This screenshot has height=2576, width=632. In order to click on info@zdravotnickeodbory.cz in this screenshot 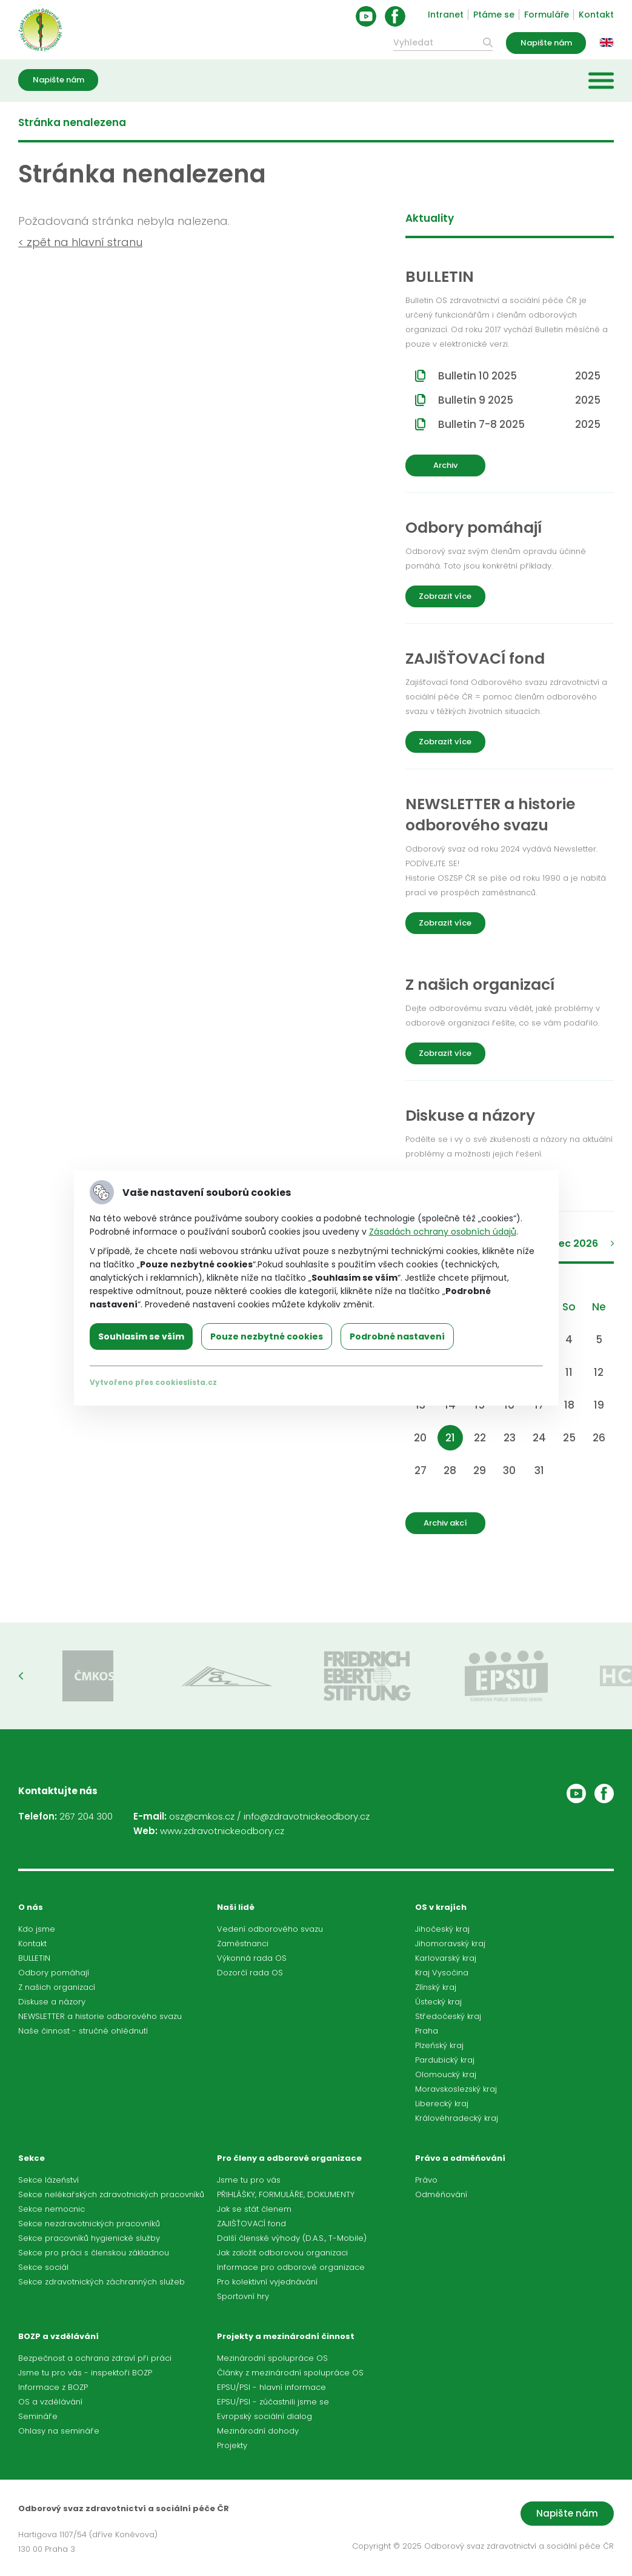, I will do `click(307, 1816)`.